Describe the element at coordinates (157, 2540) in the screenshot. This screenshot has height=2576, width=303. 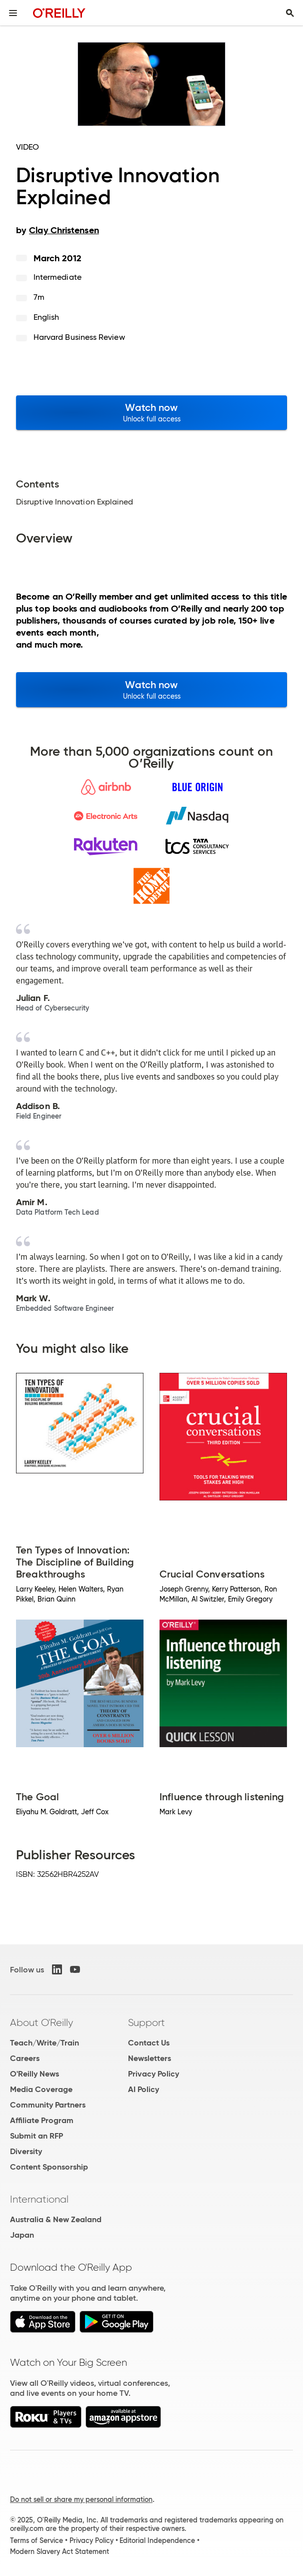
I see `Editorial Independence` at that location.